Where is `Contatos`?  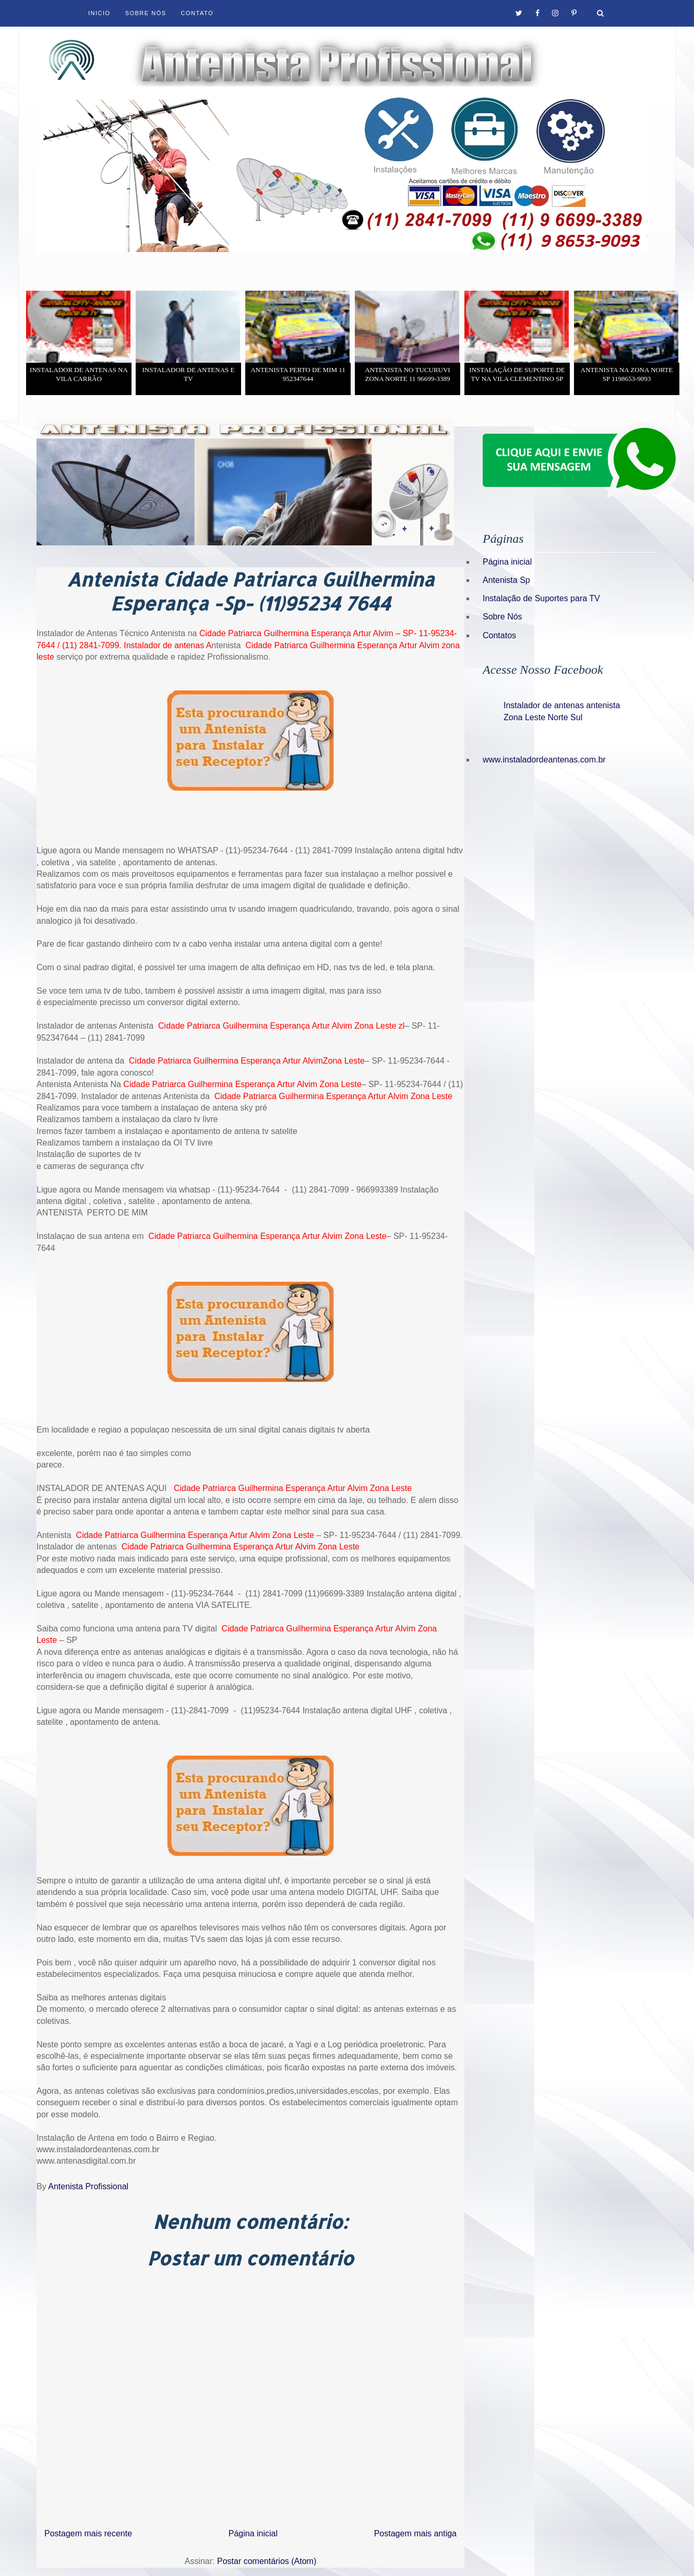 Contatos is located at coordinates (499, 635).